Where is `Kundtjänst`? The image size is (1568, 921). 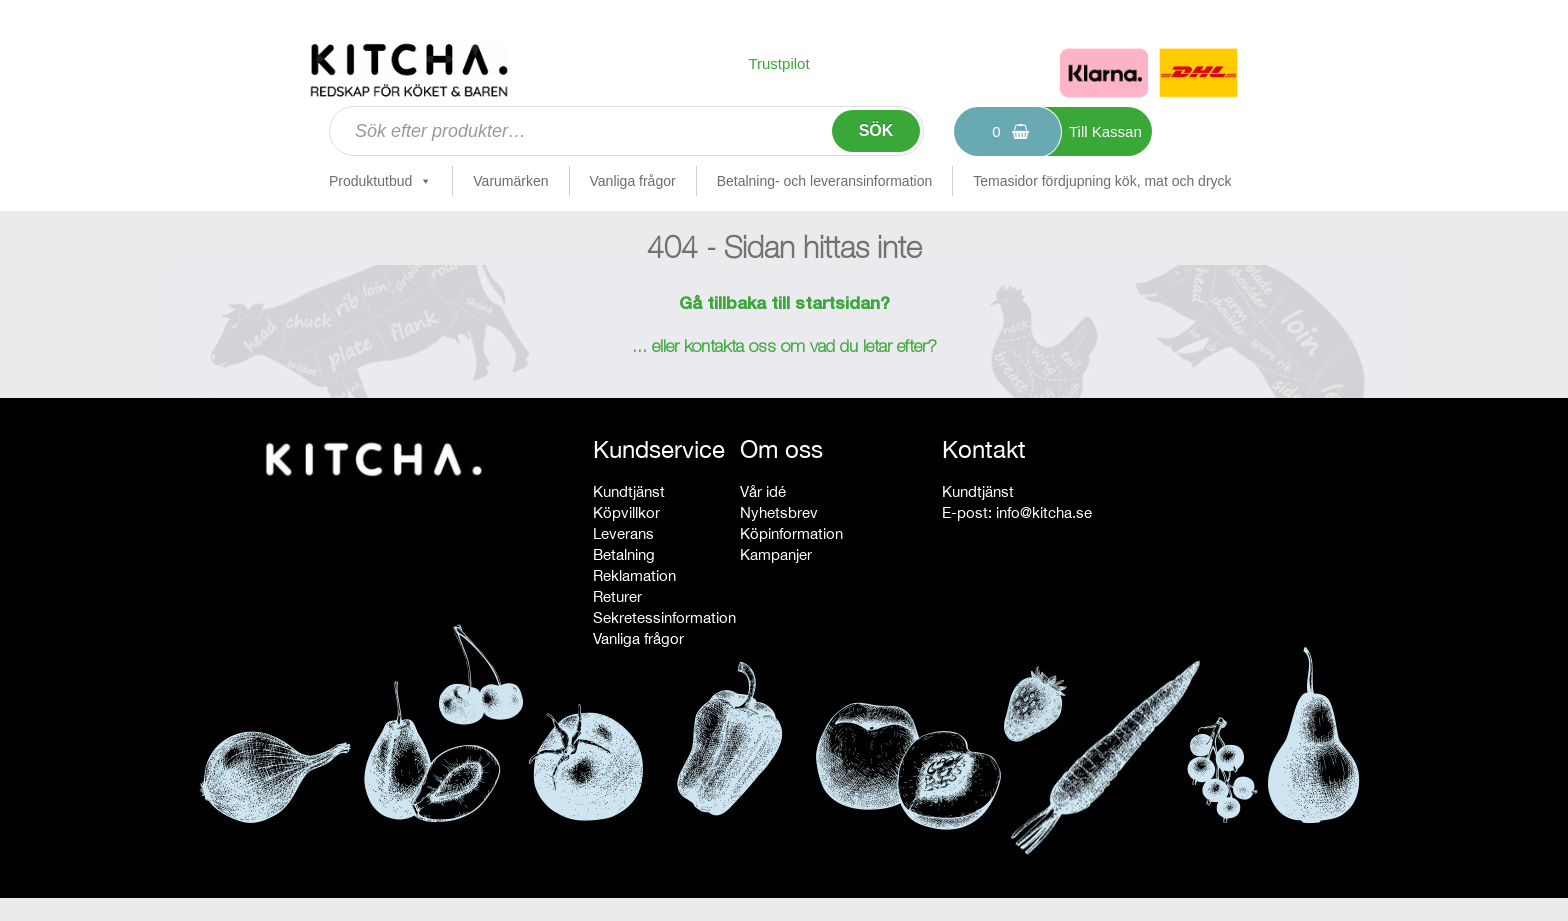 Kundtjänst is located at coordinates (629, 491).